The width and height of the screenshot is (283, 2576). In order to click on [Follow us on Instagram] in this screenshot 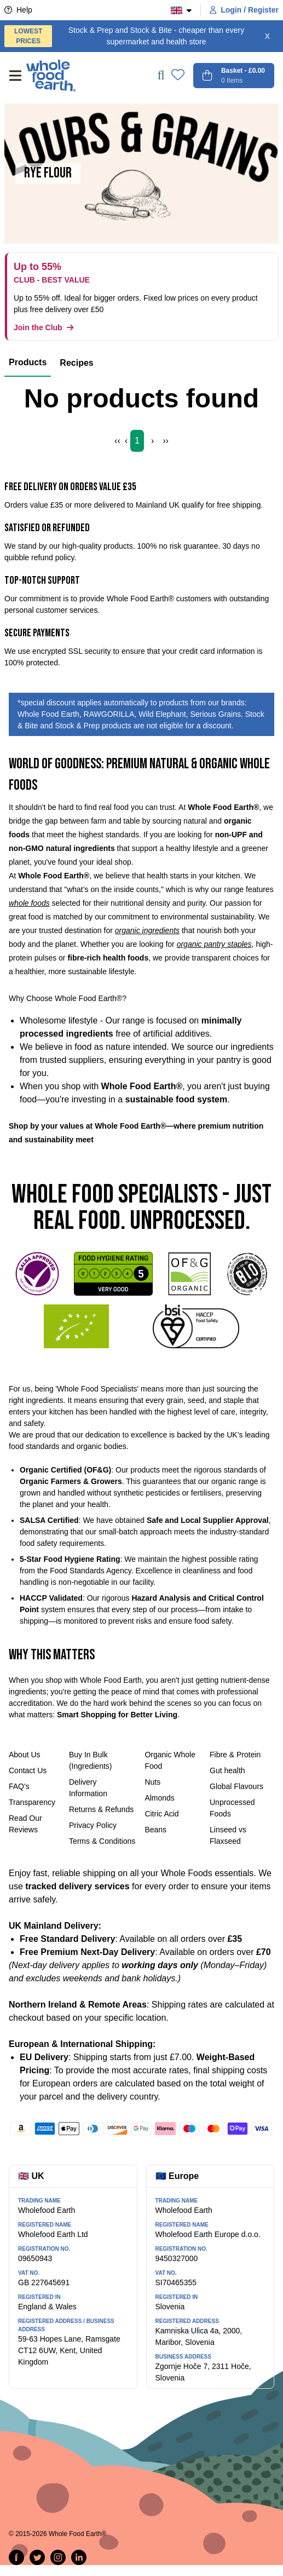, I will do `click(58, 2557)`.